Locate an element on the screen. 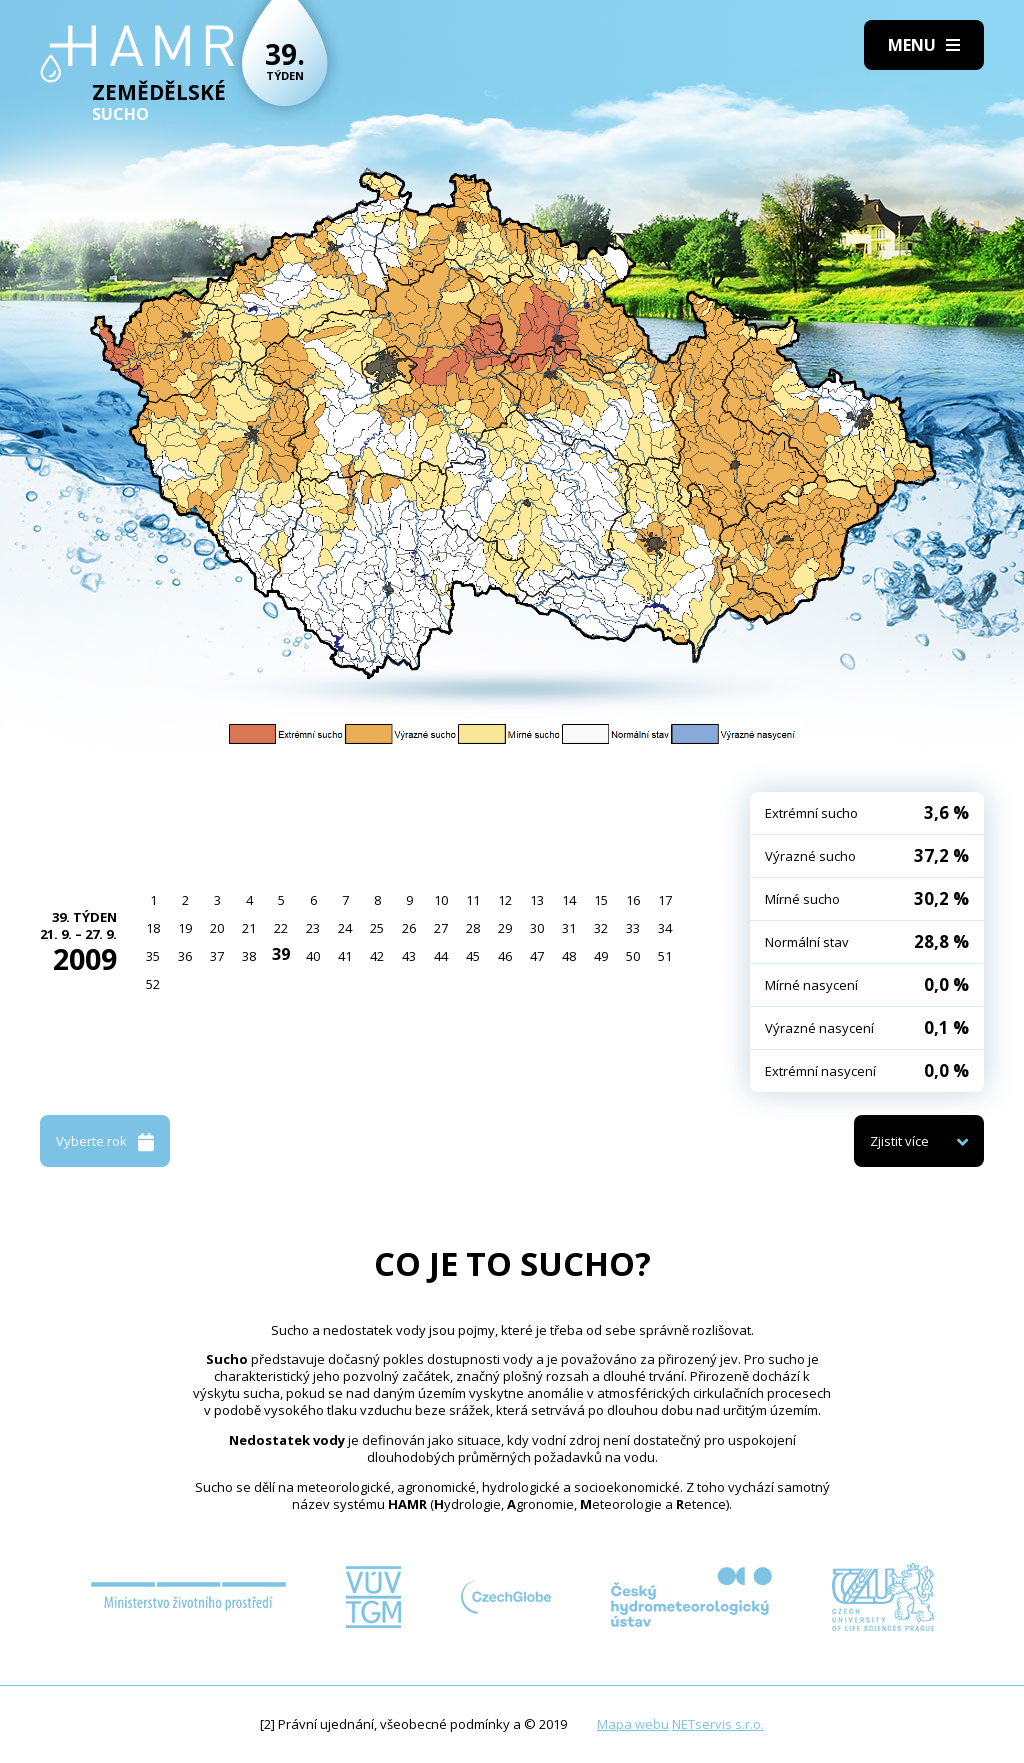  10 is located at coordinates (441, 900).